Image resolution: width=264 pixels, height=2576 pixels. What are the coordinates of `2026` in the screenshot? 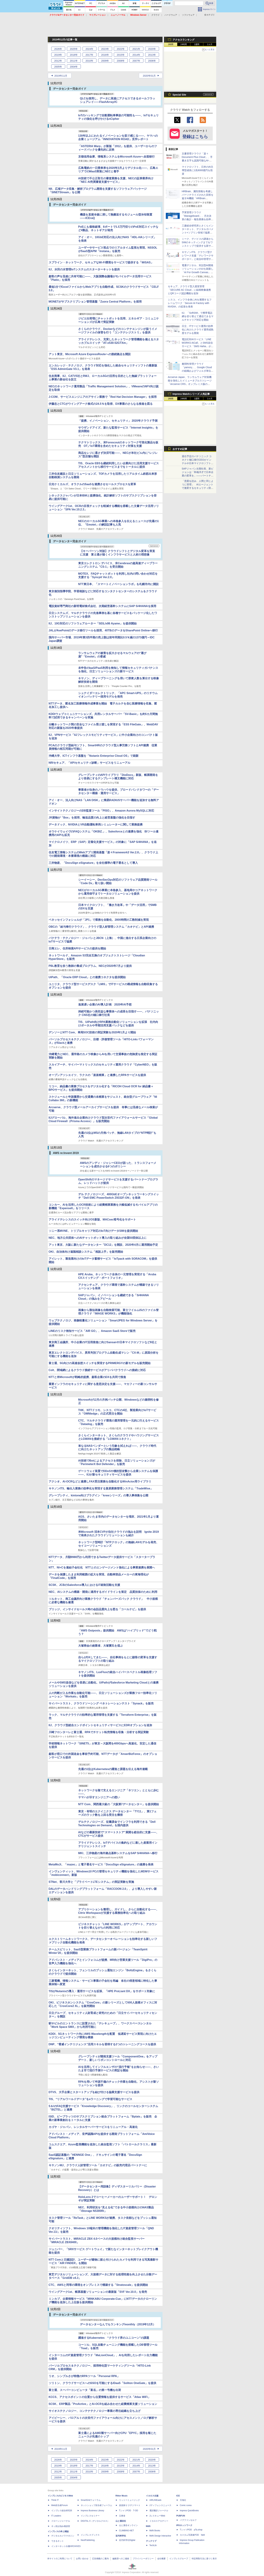 It's located at (58, 49).